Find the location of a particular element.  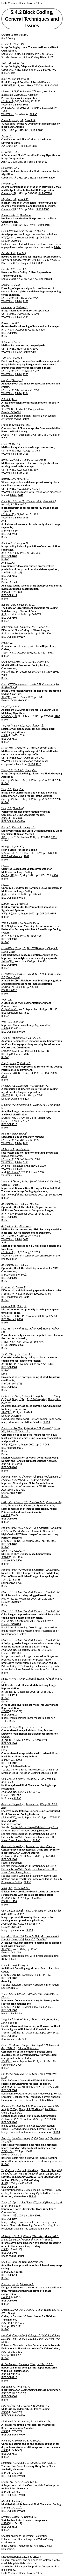

9710 is located at coordinates (38, 764).